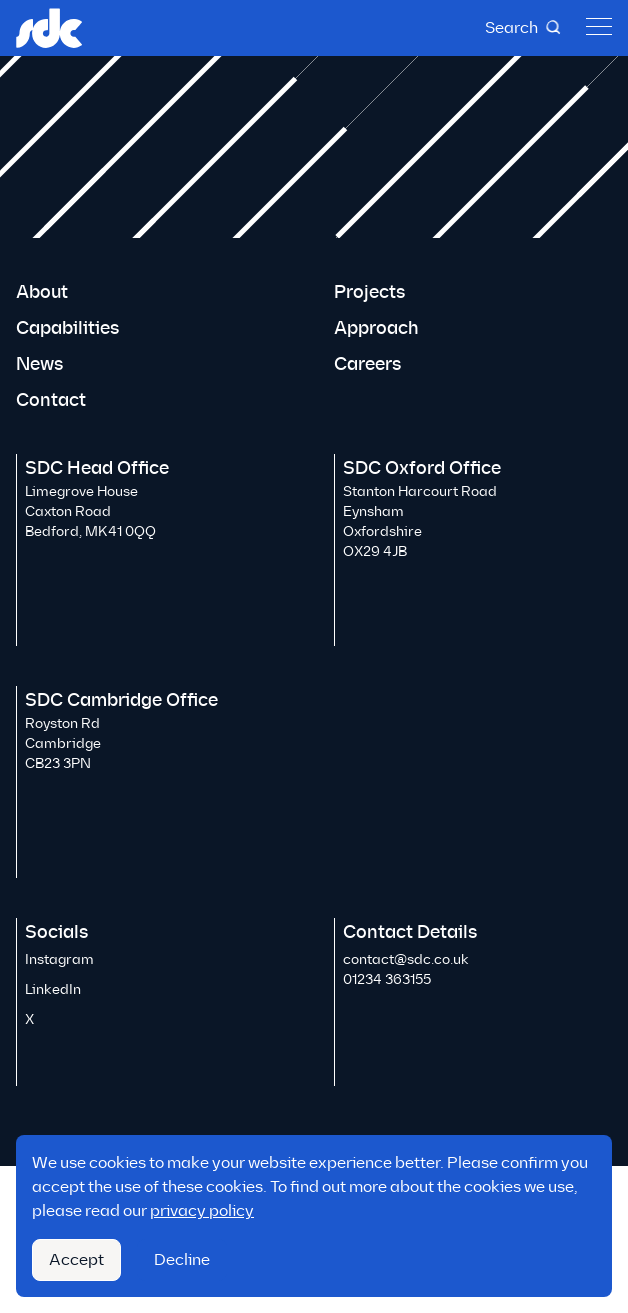  I want to click on Approach, so click(376, 328).